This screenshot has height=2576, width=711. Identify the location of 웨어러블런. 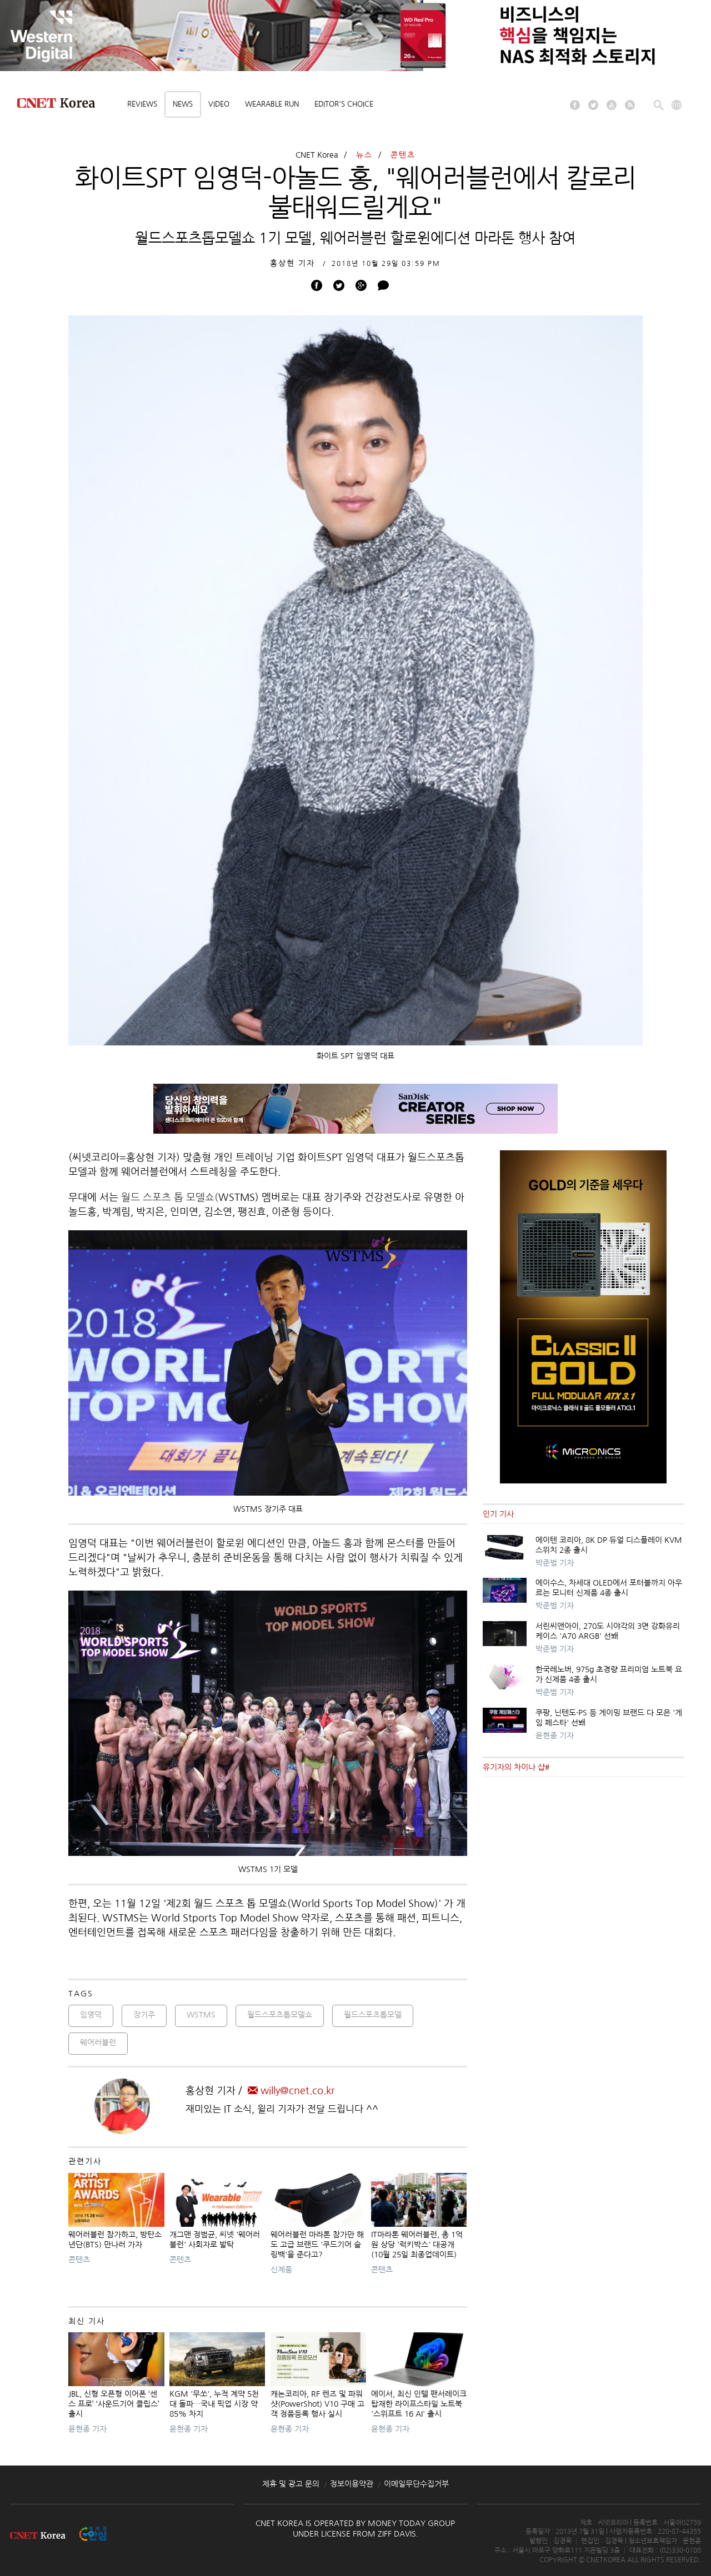
(98, 2042).